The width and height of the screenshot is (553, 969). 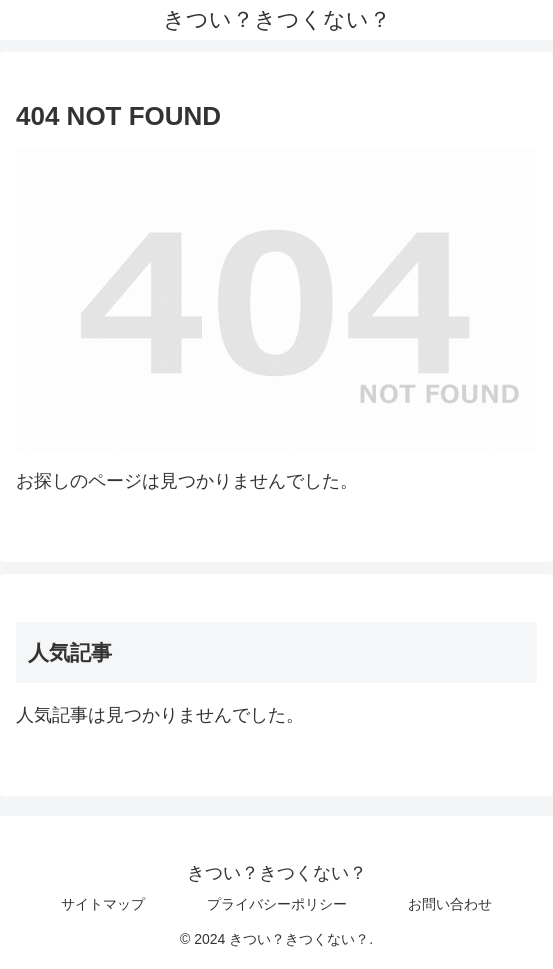 I want to click on プライバシーポリシー, so click(x=277, y=904).